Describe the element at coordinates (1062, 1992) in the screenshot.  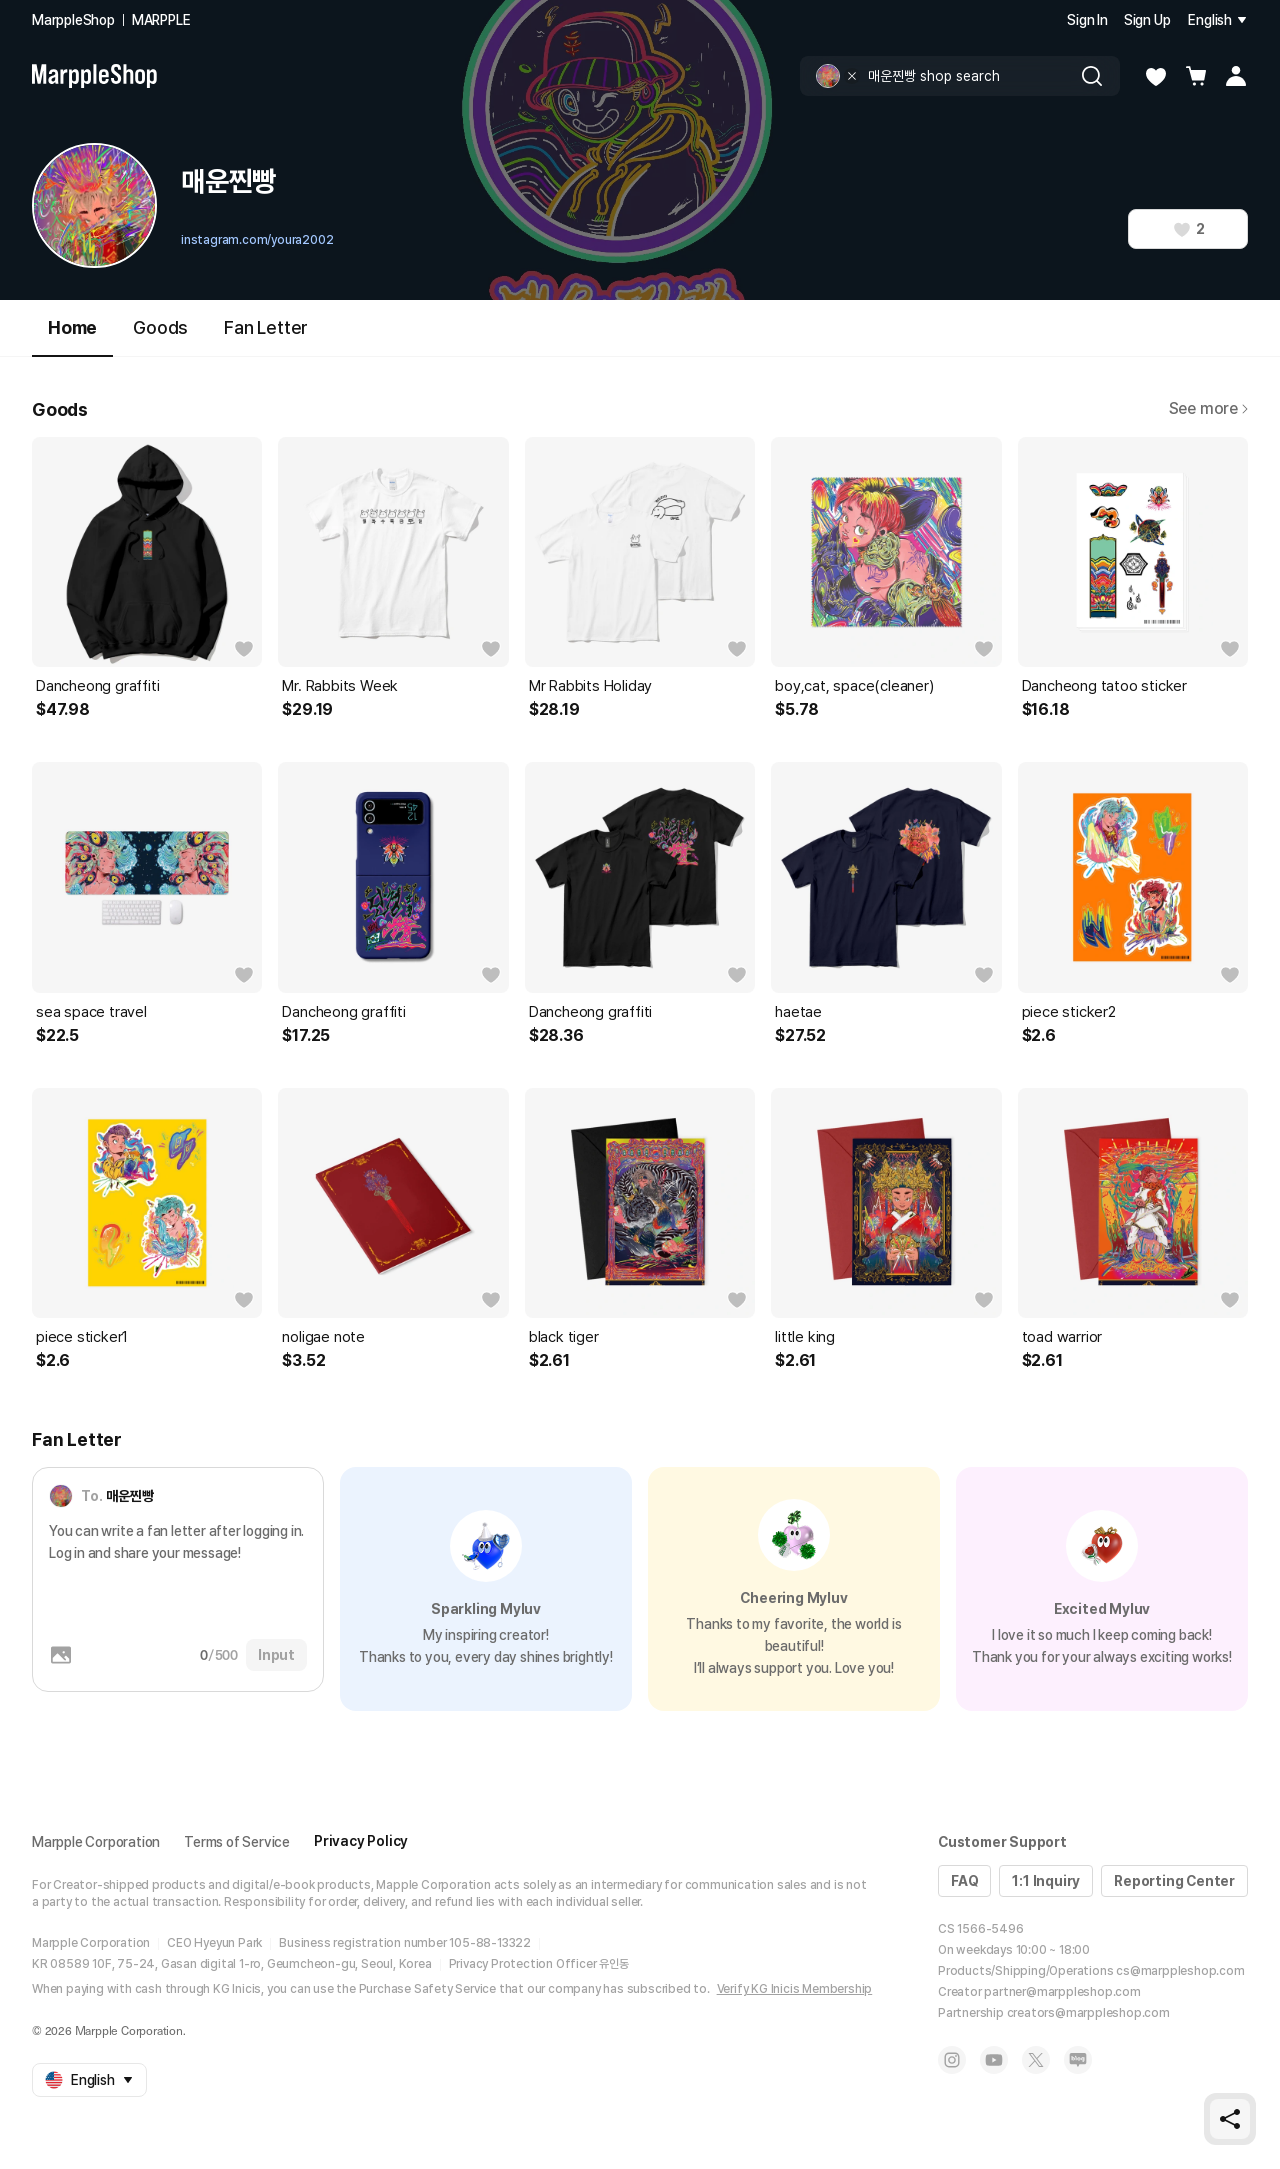
I see `partner@marppleshop.com` at that location.